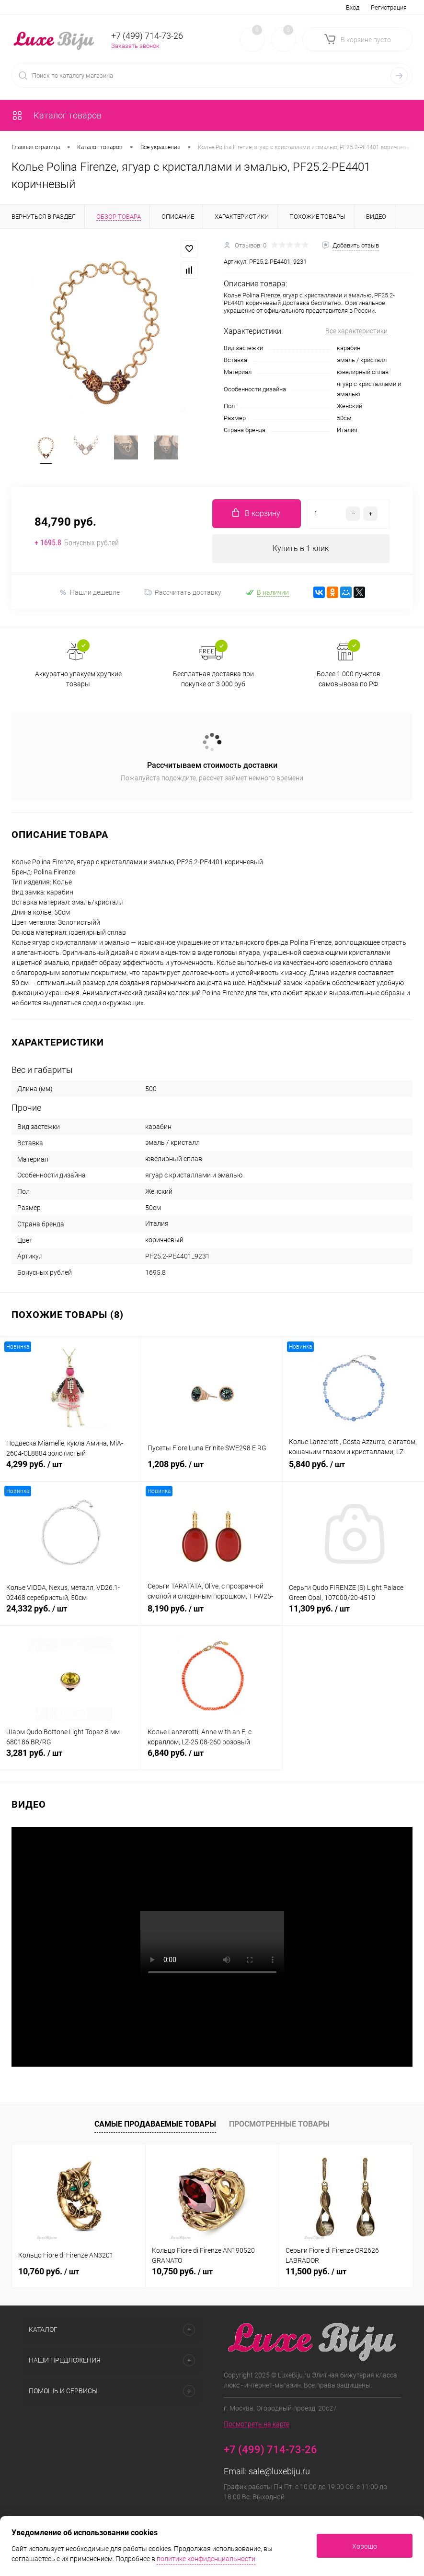  I want to click on 10,760 руб., so click(48, 2271).